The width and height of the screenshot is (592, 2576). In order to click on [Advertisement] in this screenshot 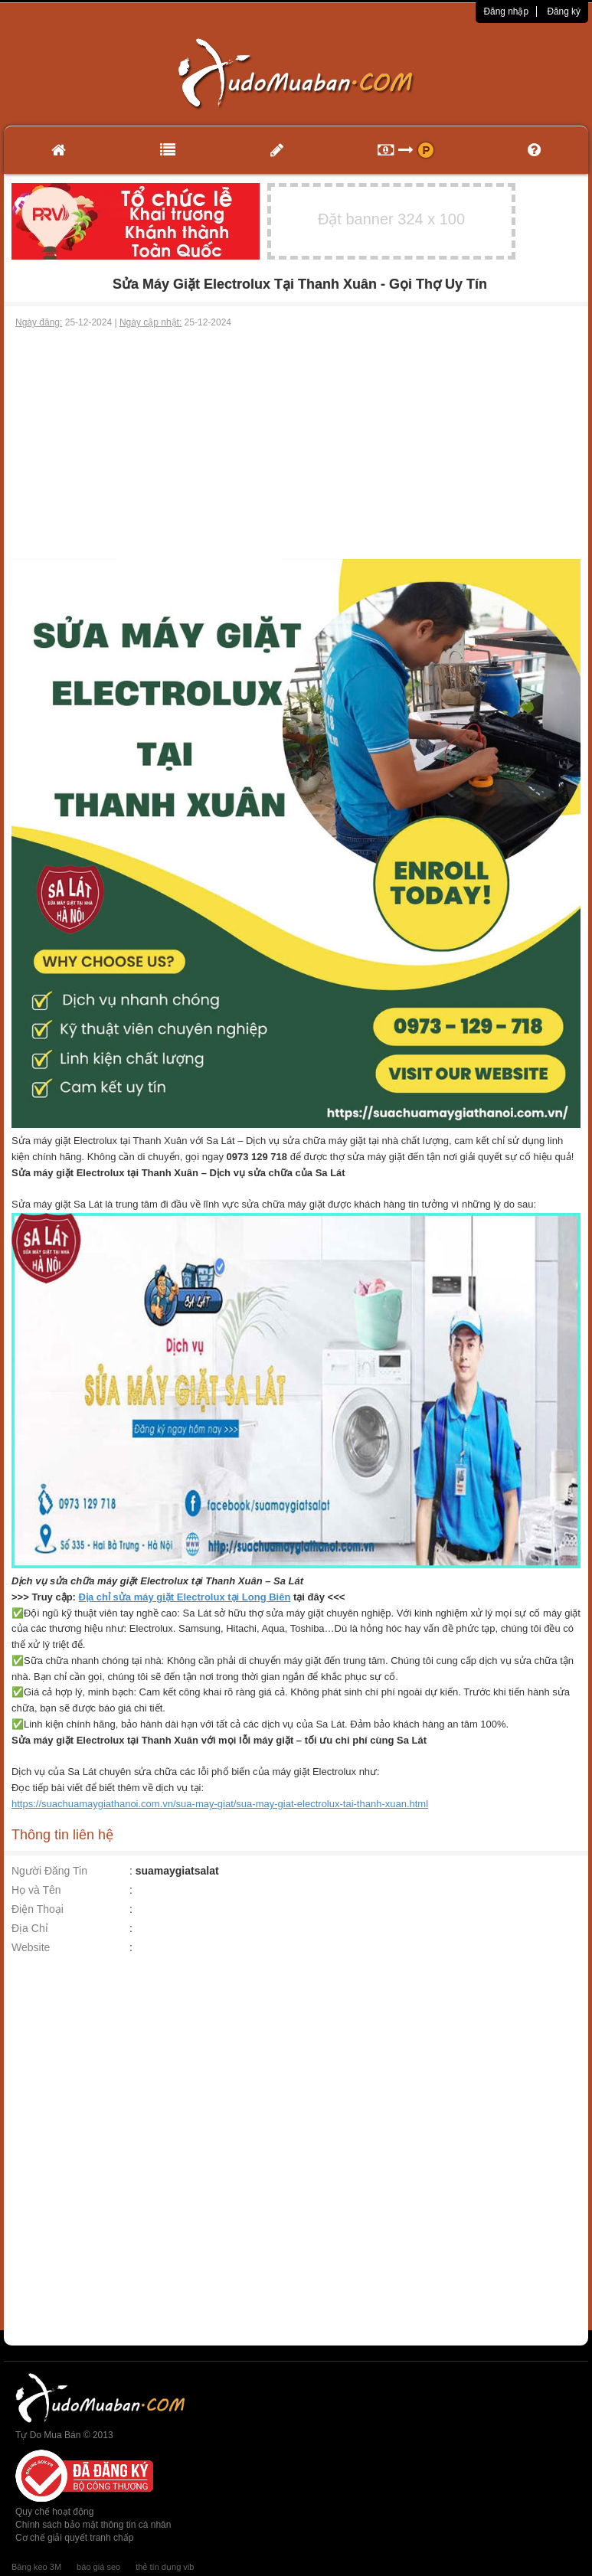, I will do `click(296, 444)`.